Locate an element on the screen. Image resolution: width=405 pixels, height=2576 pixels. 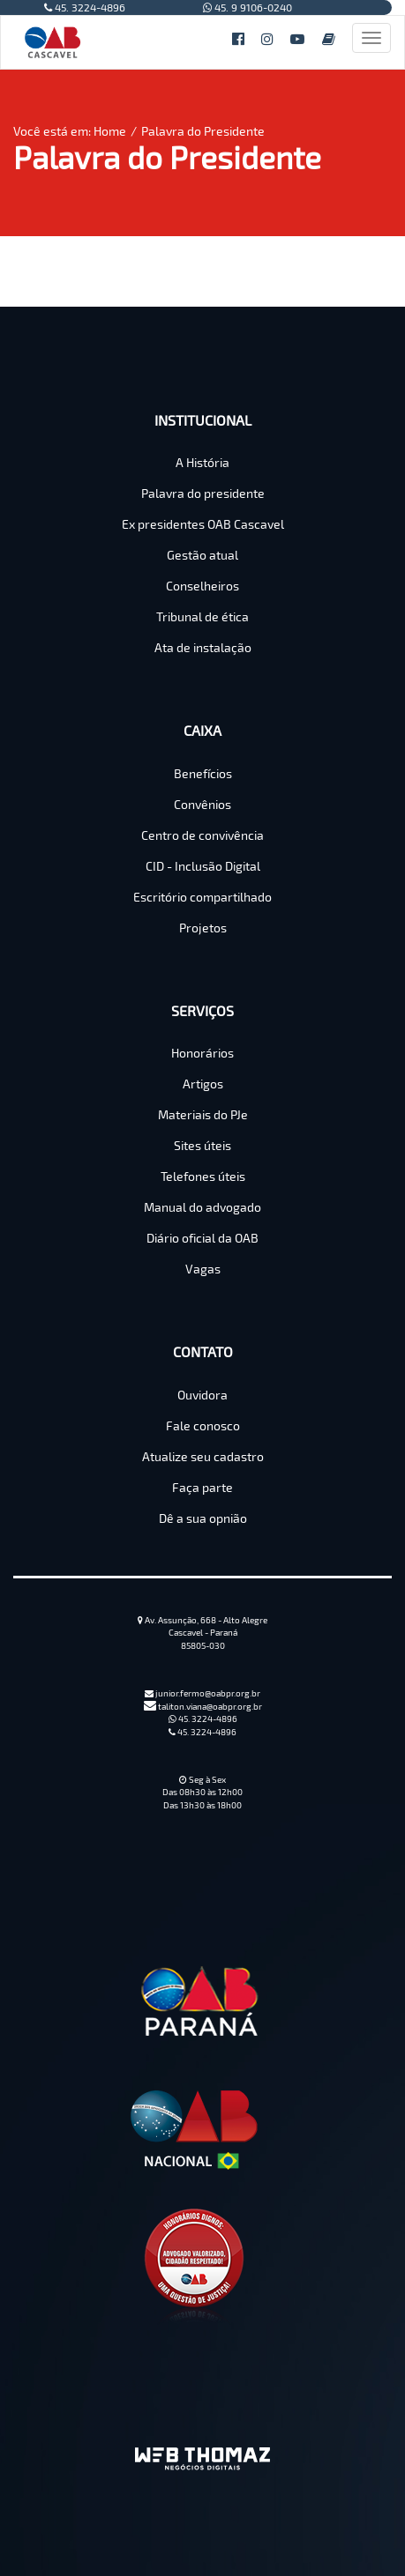
A História is located at coordinates (202, 462).